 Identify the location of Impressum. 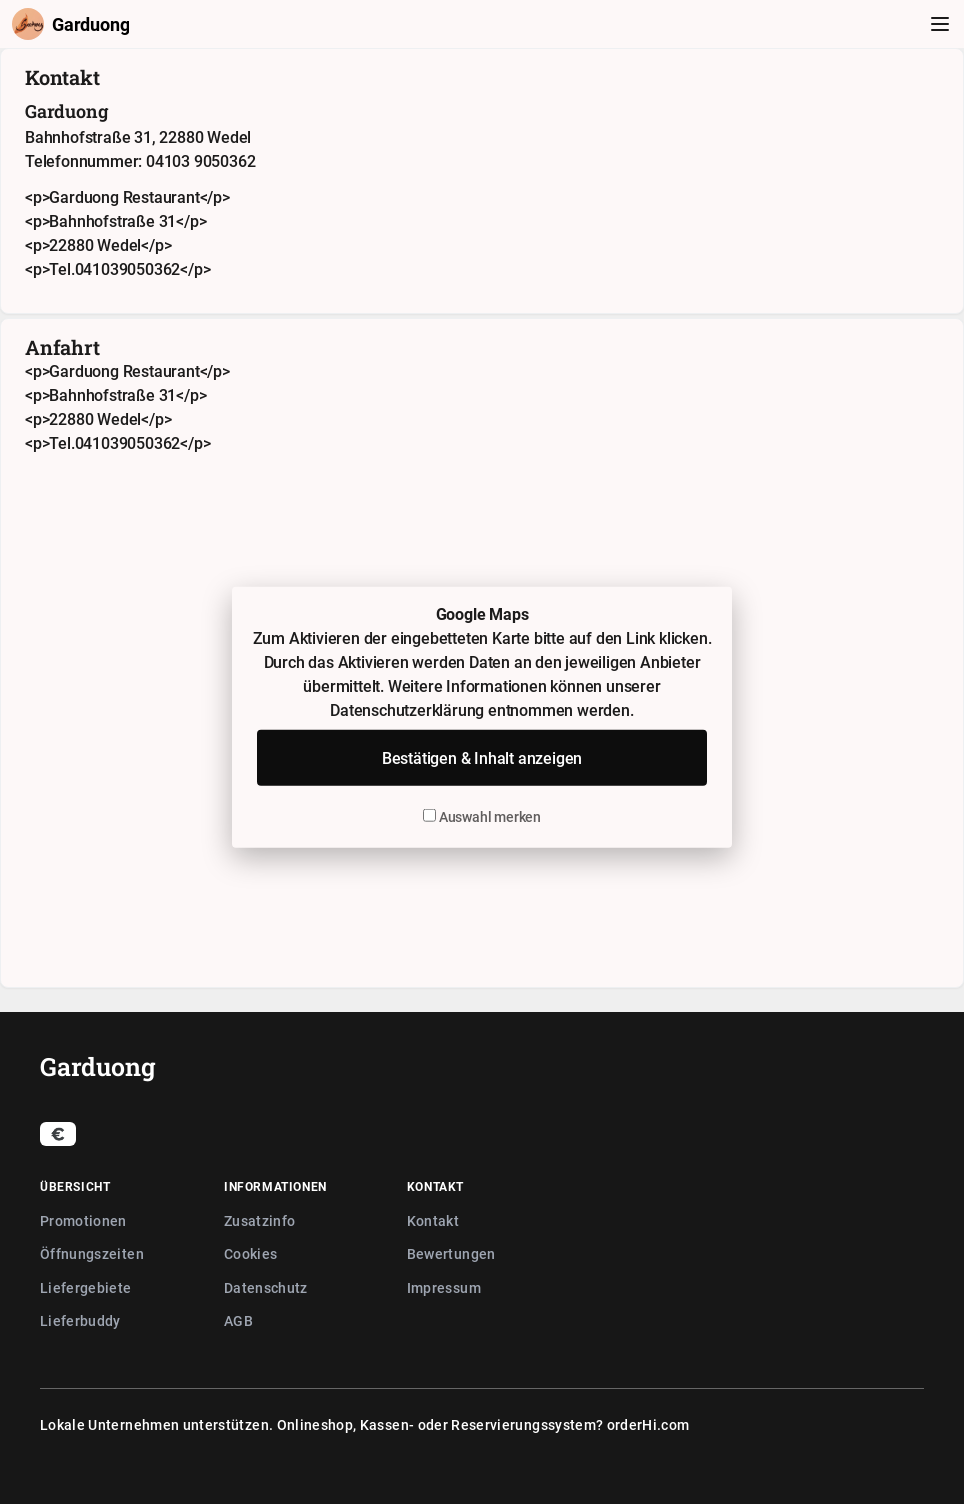
(444, 1287).